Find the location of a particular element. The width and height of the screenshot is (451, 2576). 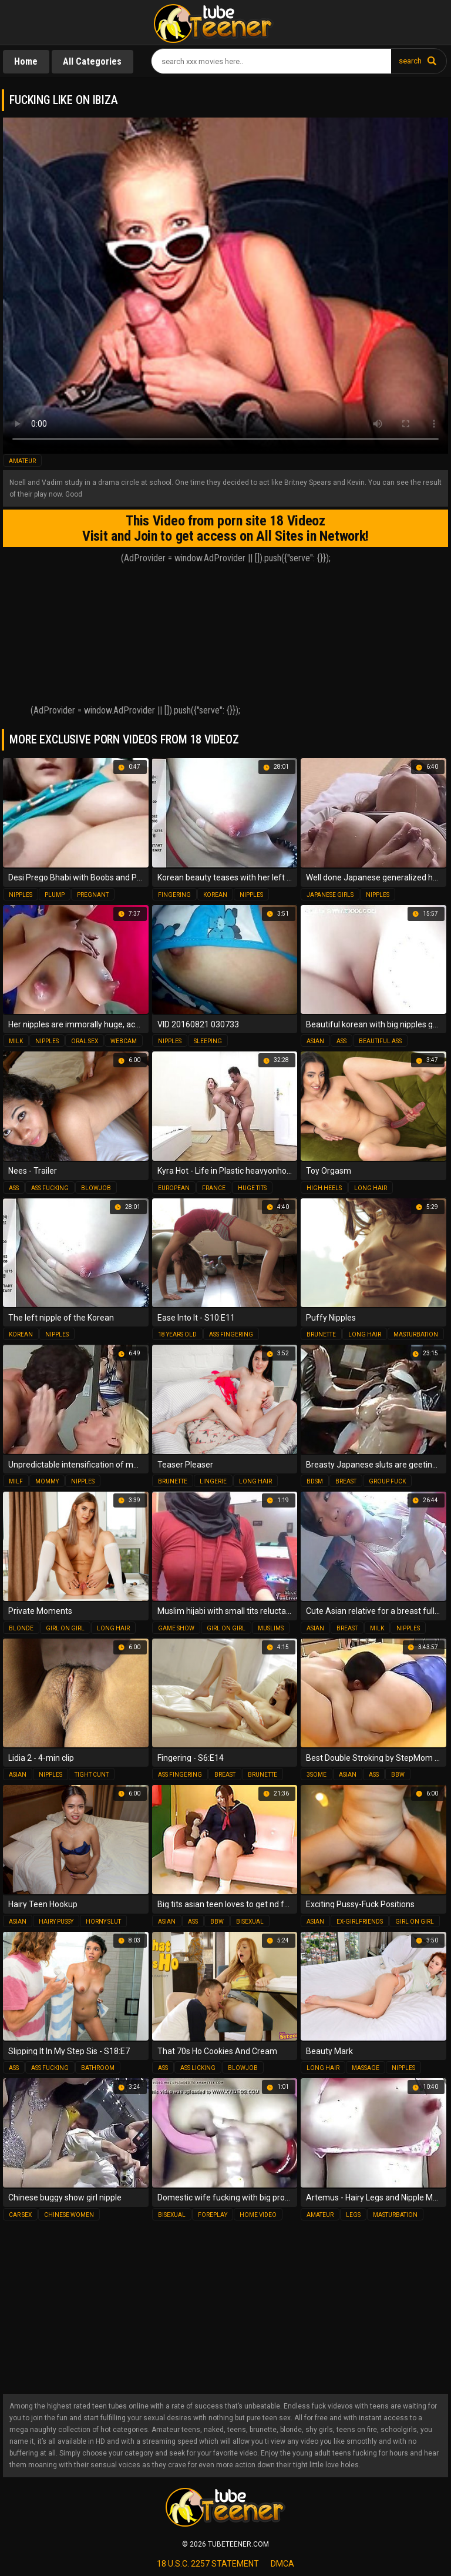

hairy pussy is located at coordinates (56, 1921).